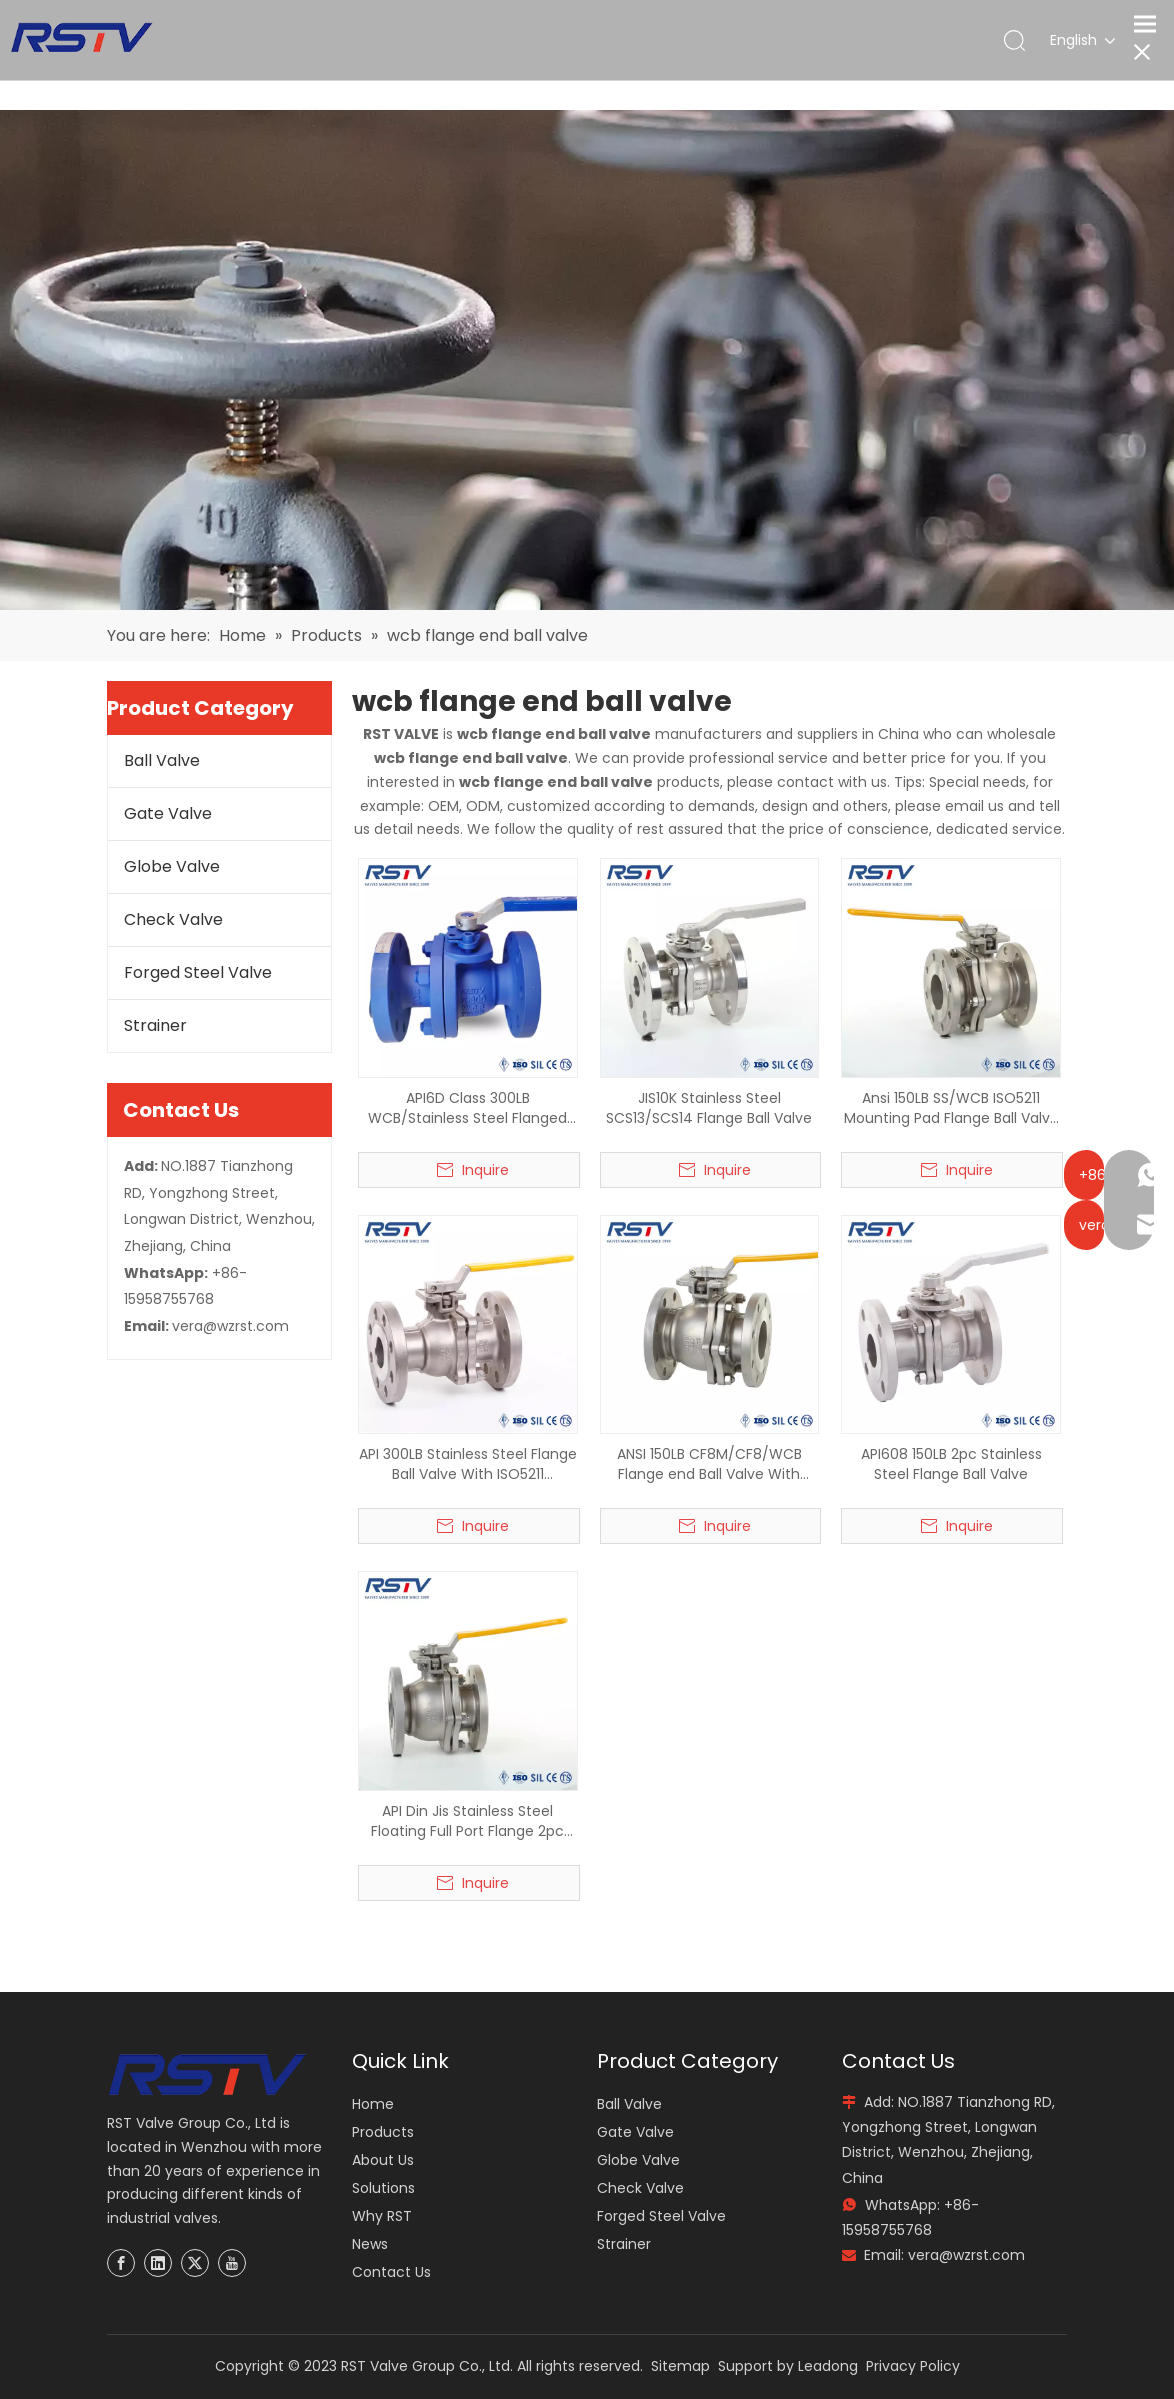  I want to click on About Us, so click(383, 2160).